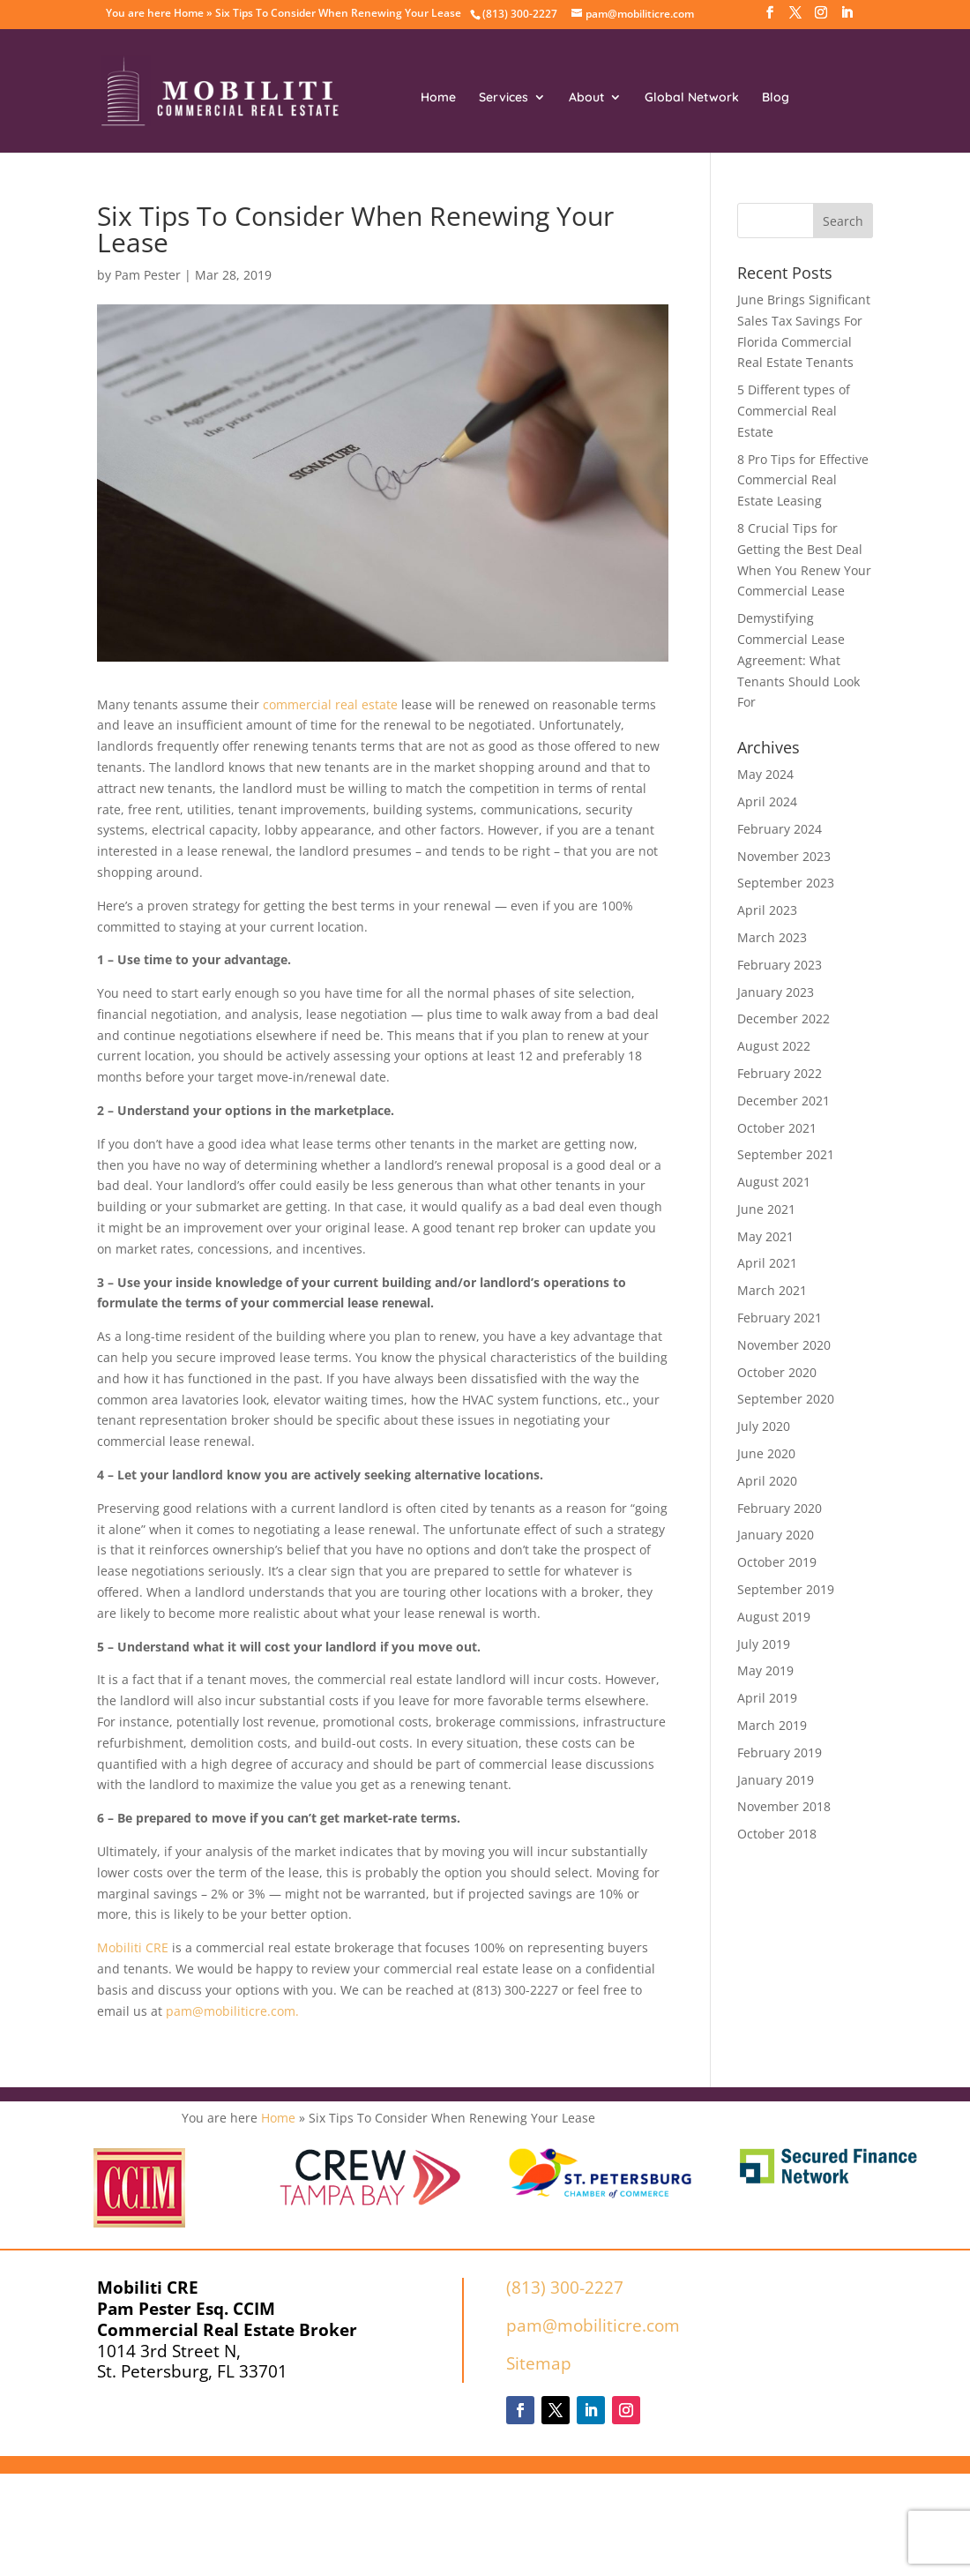 This screenshot has height=2576, width=970. Describe the element at coordinates (503, 98) in the screenshot. I see `Services` at that location.